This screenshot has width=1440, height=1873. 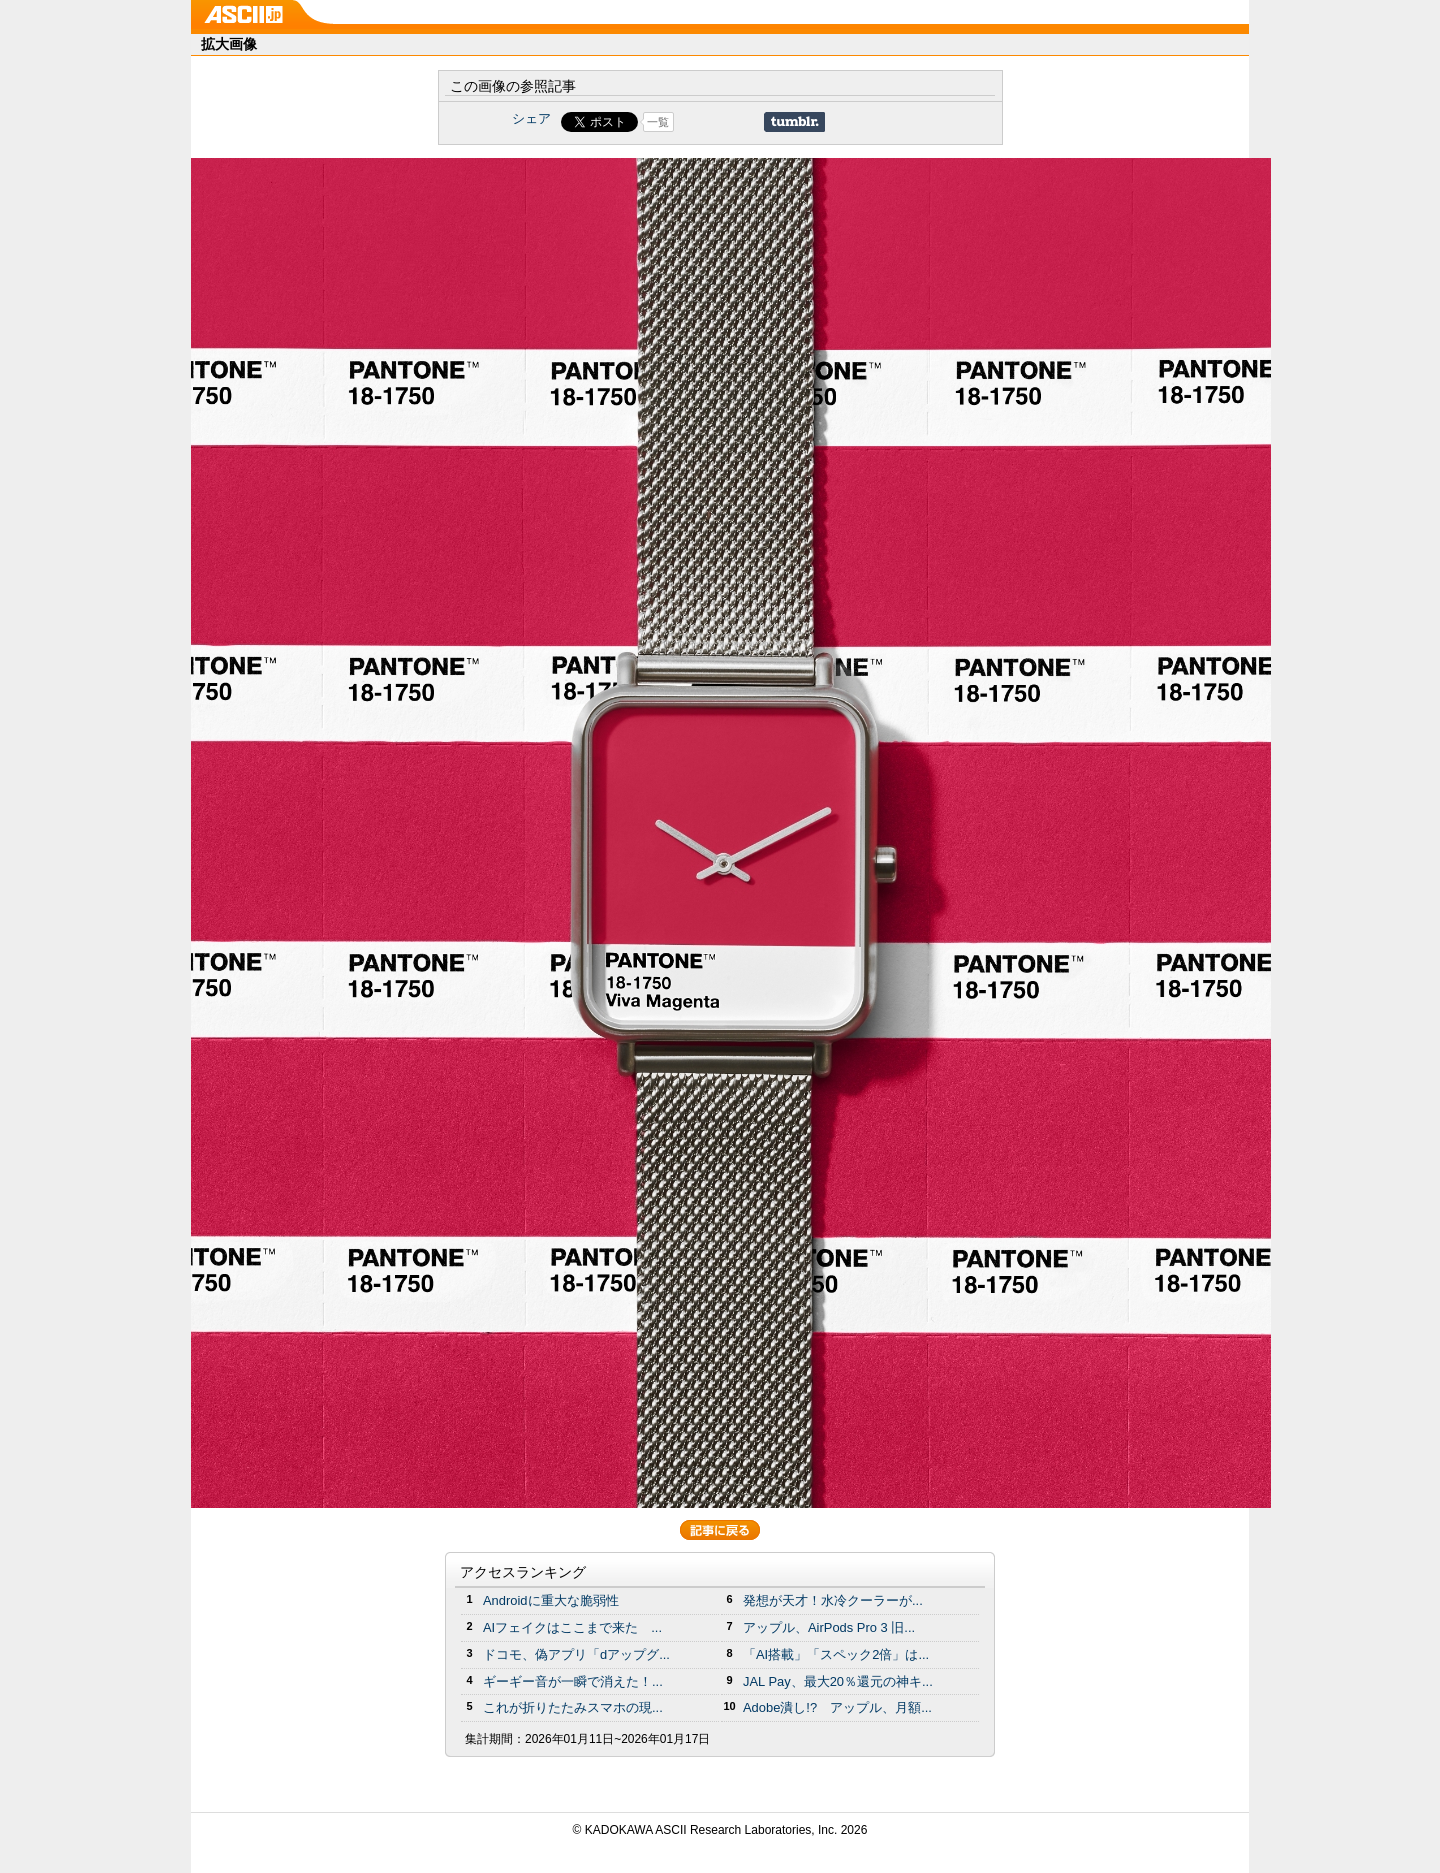 What do you see at coordinates (658, 122) in the screenshot?
I see `一覧` at bounding box center [658, 122].